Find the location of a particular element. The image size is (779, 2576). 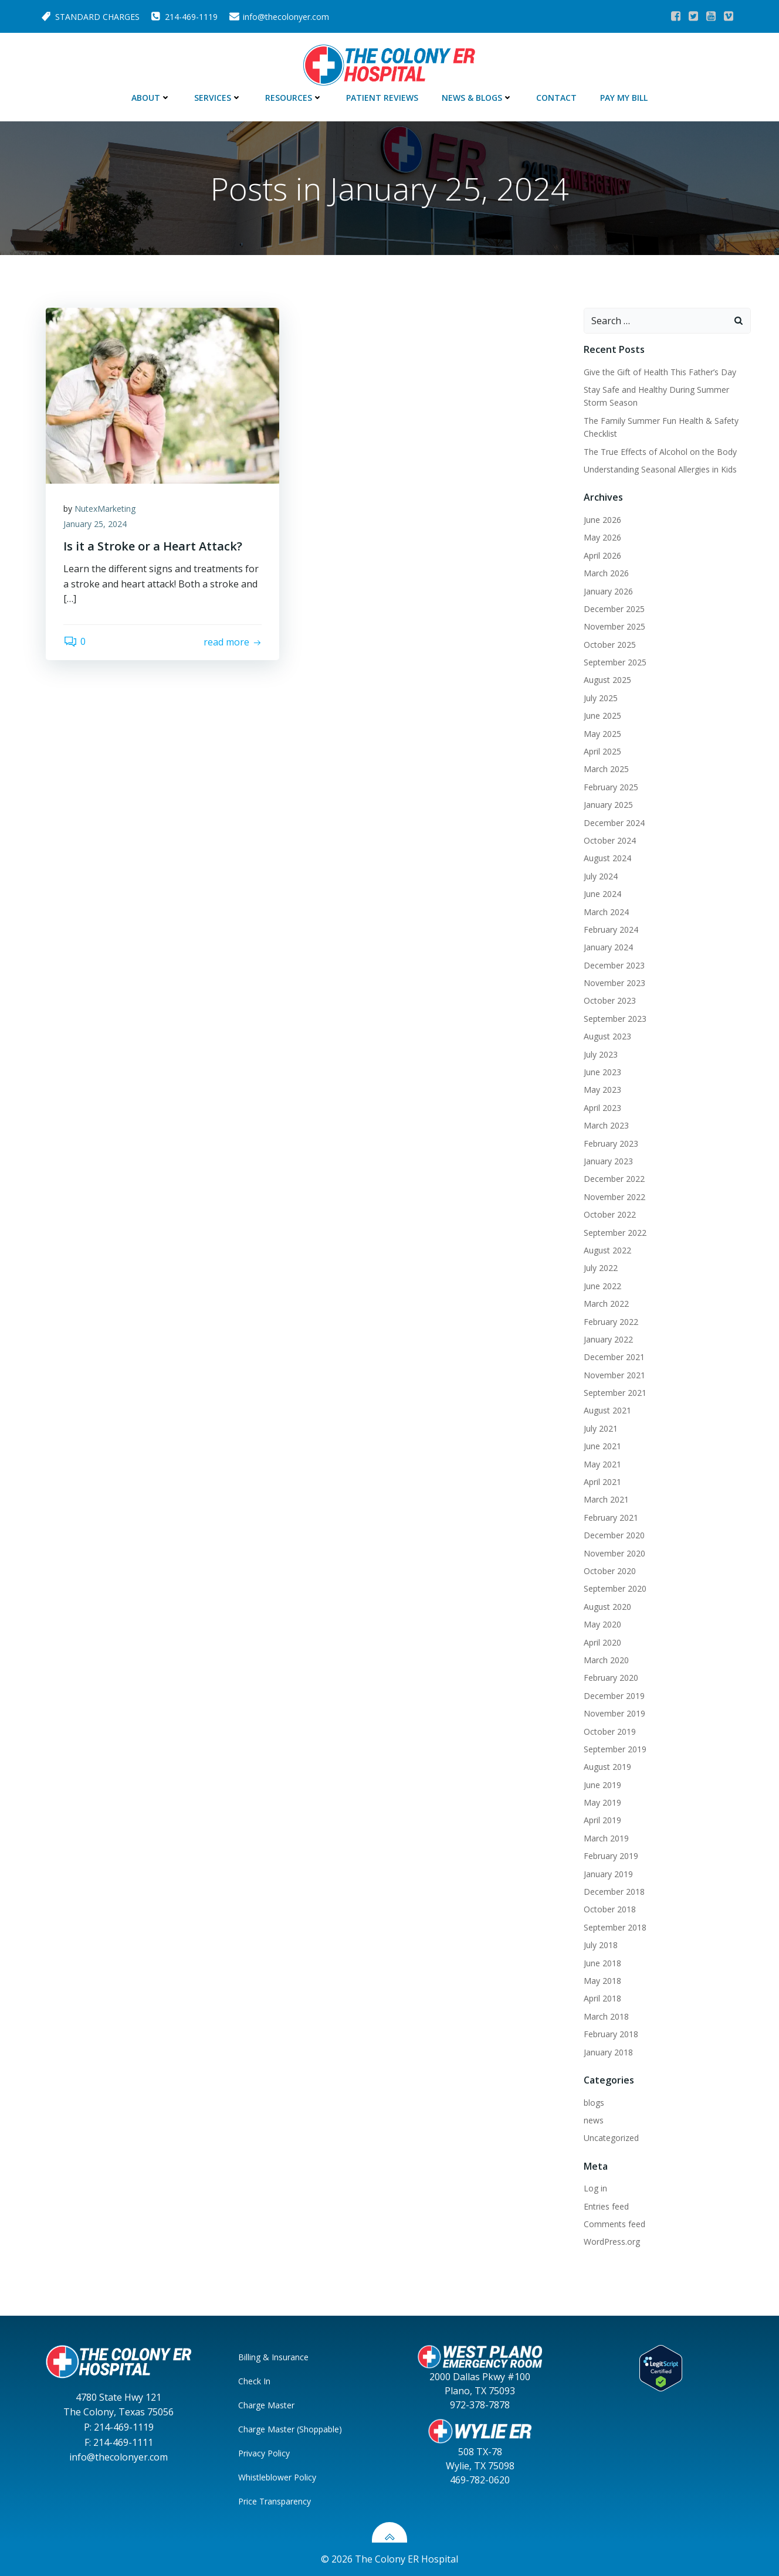

Billing & Insurance is located at coordinates (273, 2357).